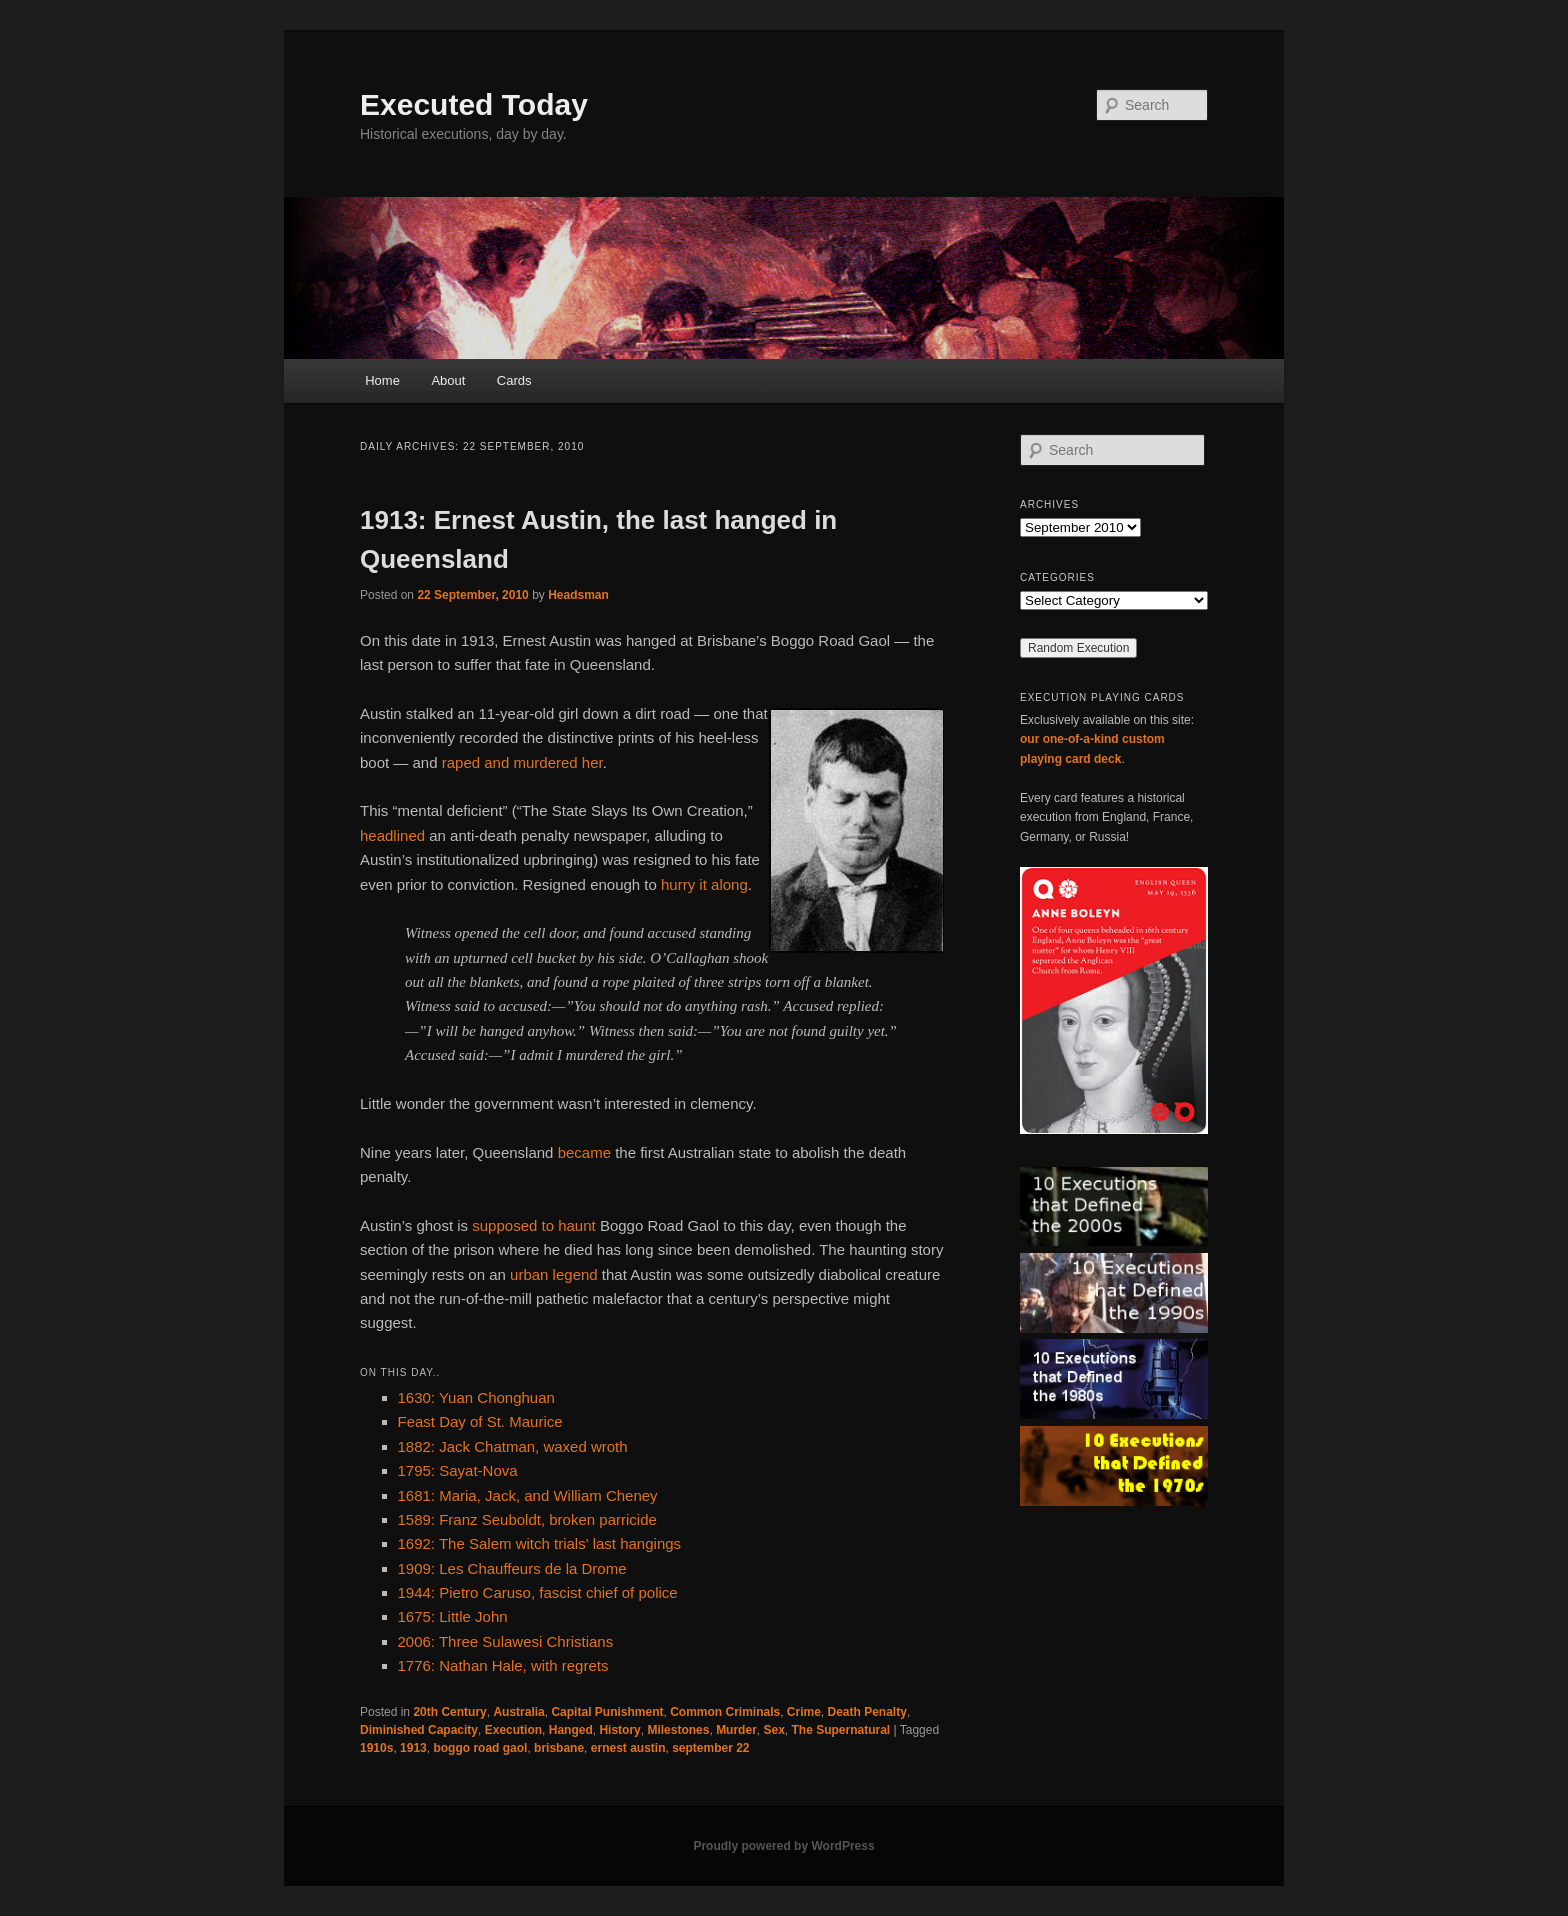 This screenshot has height=1916, width=1568. What do you see at coordinates (725, 1712) in the screenshot?
I see `Common Criminals` at bounding box center [725, 1712].